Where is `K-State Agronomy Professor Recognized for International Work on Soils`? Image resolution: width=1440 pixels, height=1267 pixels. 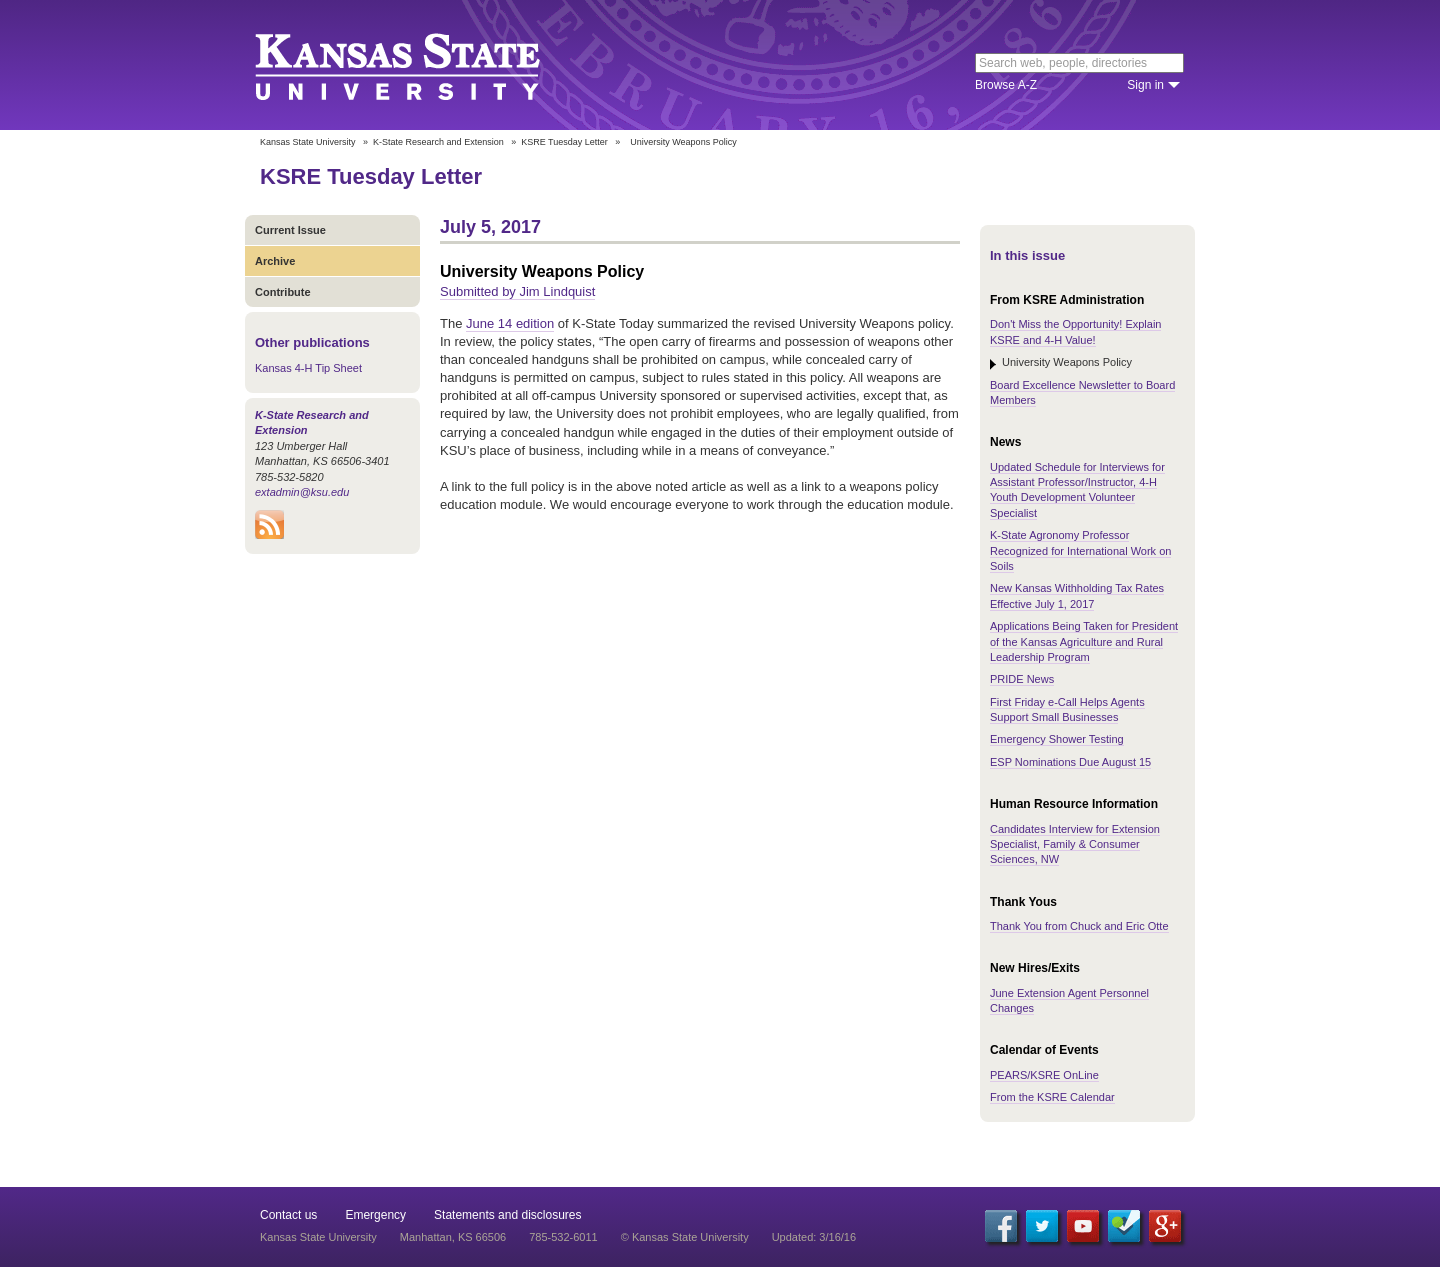 K-State Agronomy Professor Recognized for International Work on Soils is located at coordinates (1080, 550).